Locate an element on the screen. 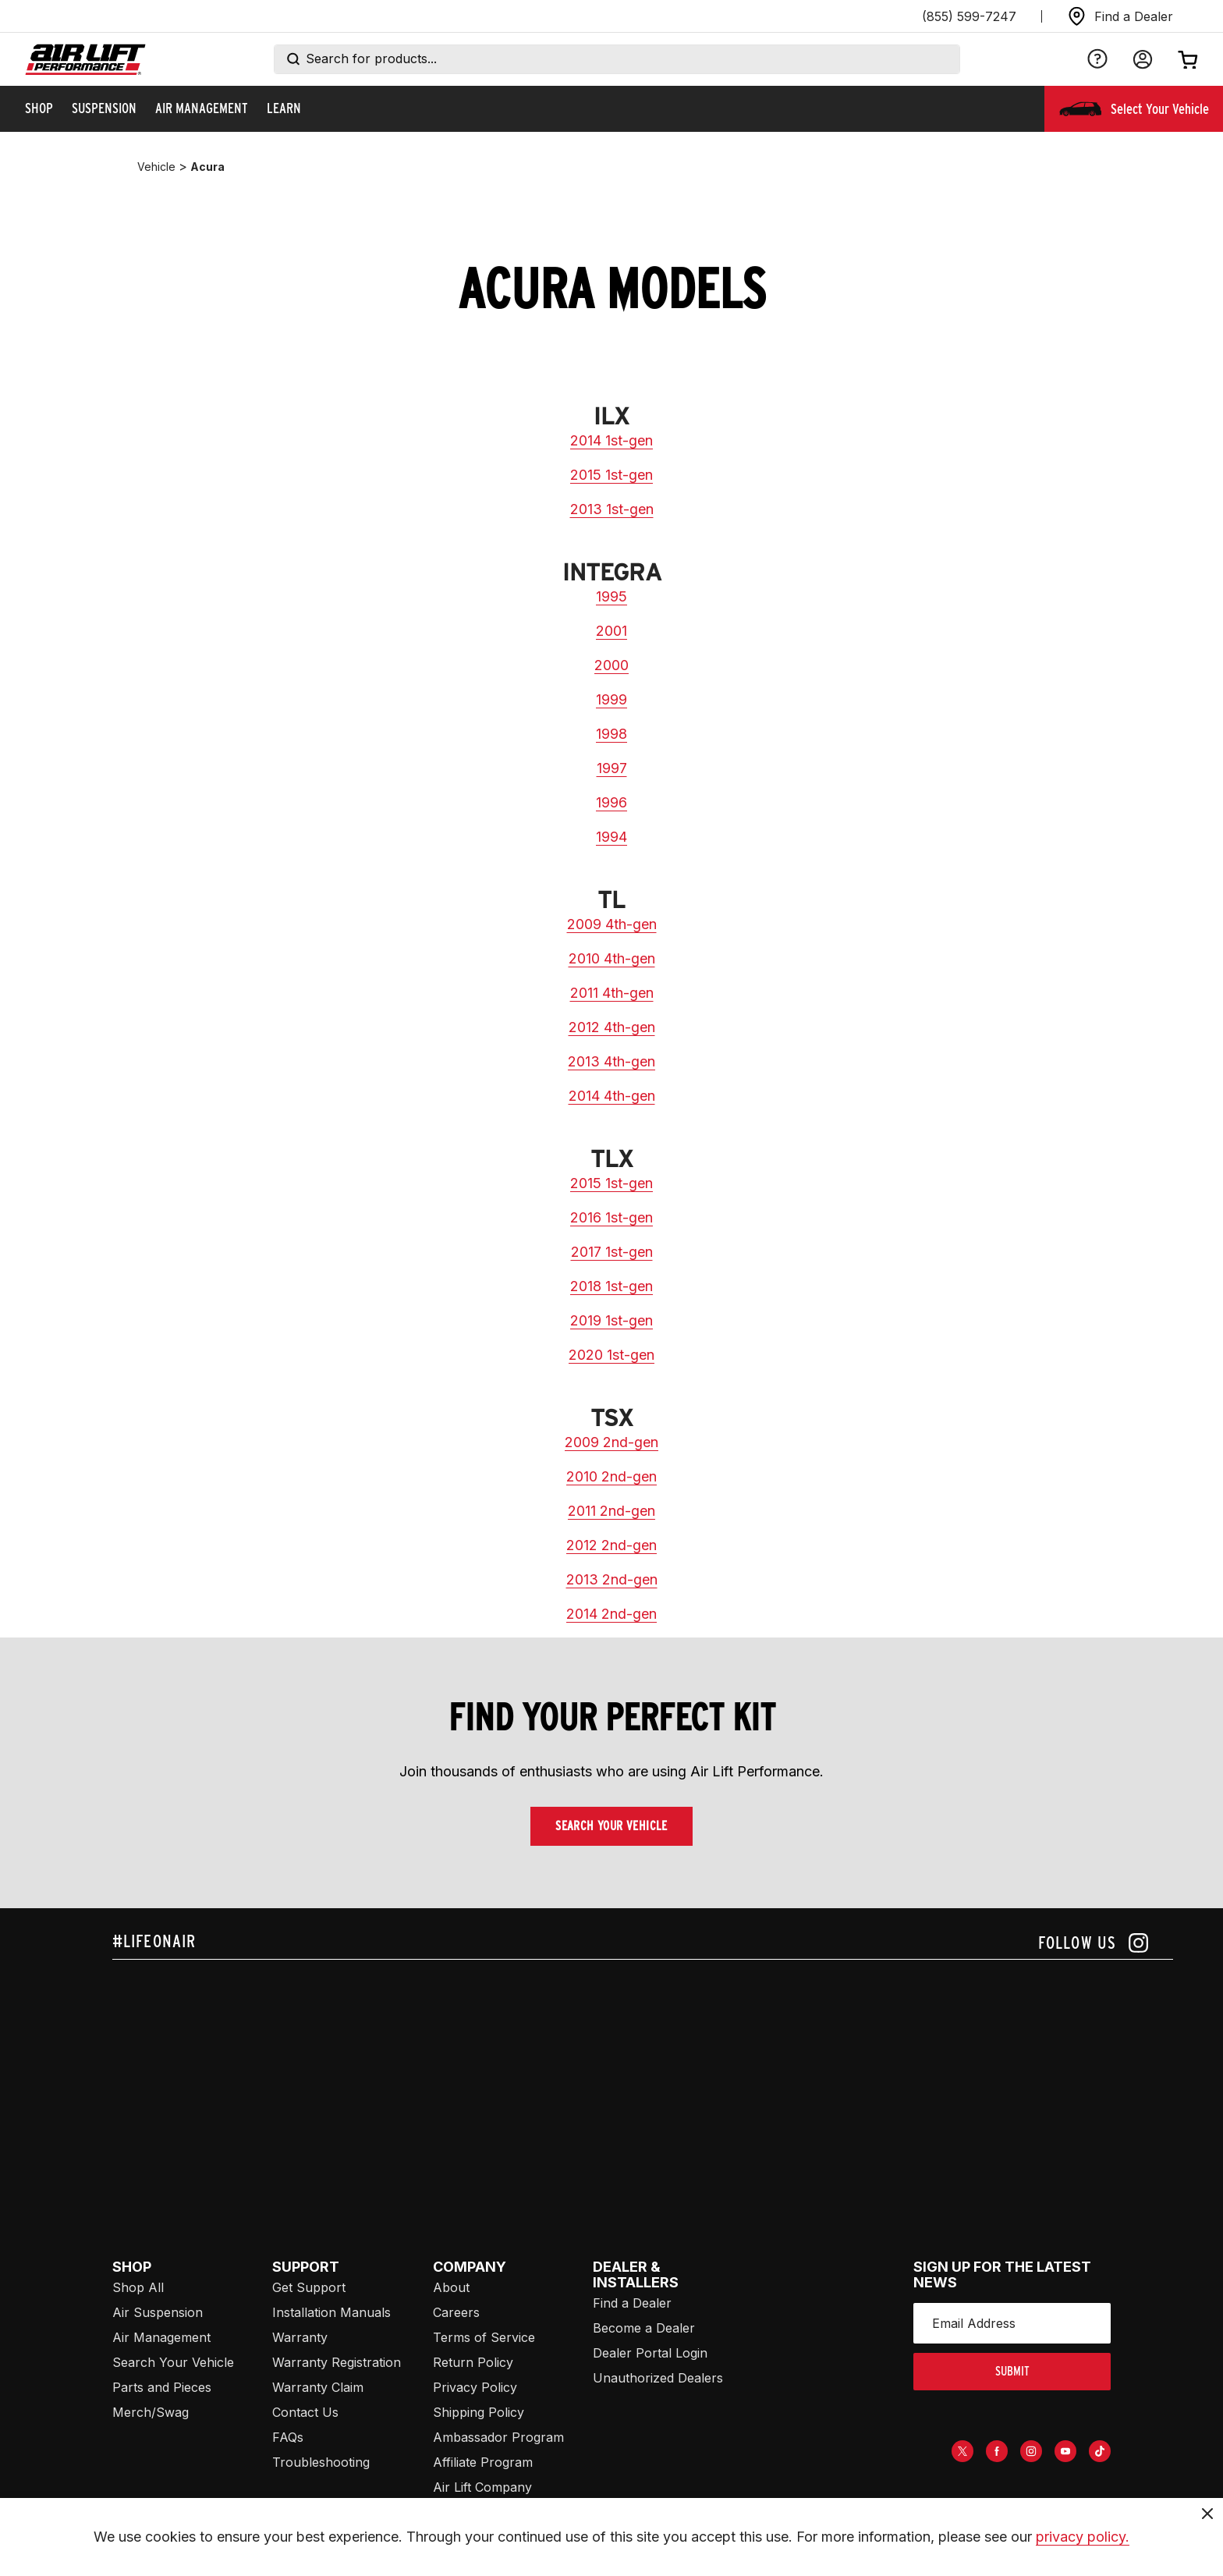  2015 1st-gen is located at coordinates (611, 475).